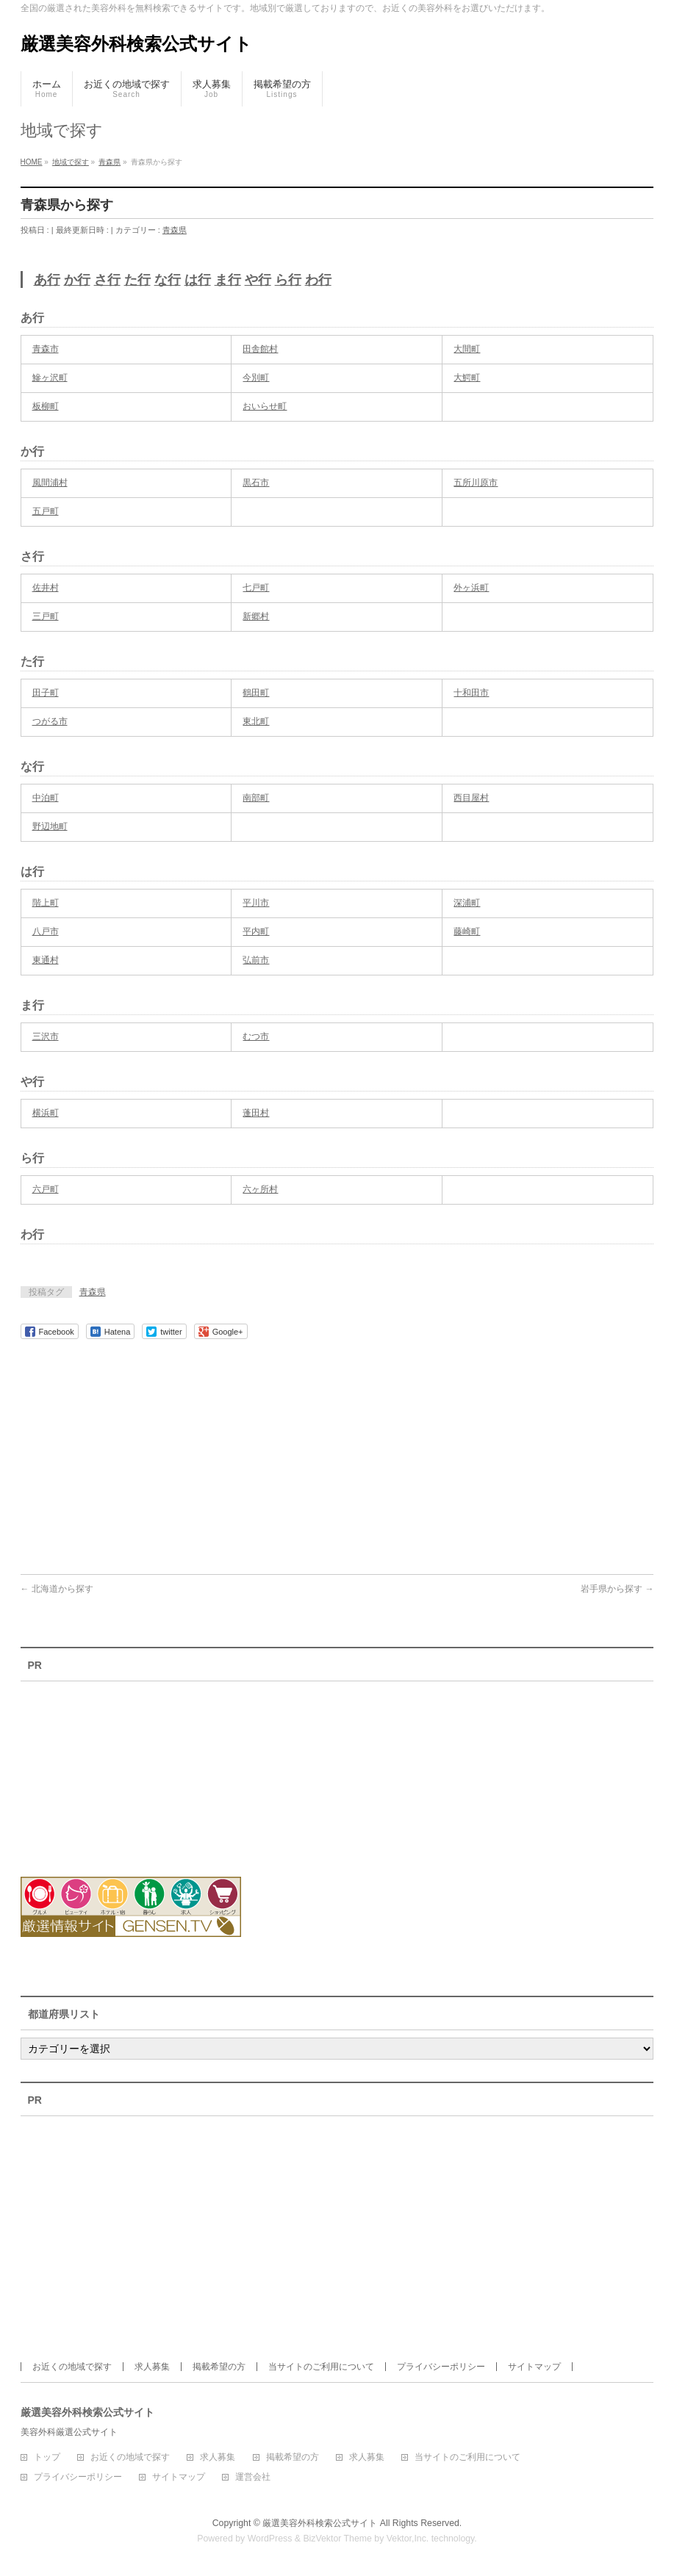 Image resolution: width=674 pixels, height=2576 pixels. Describe the element at coordinates (45, 903) in the screenshot. I see `階上町` at that location.